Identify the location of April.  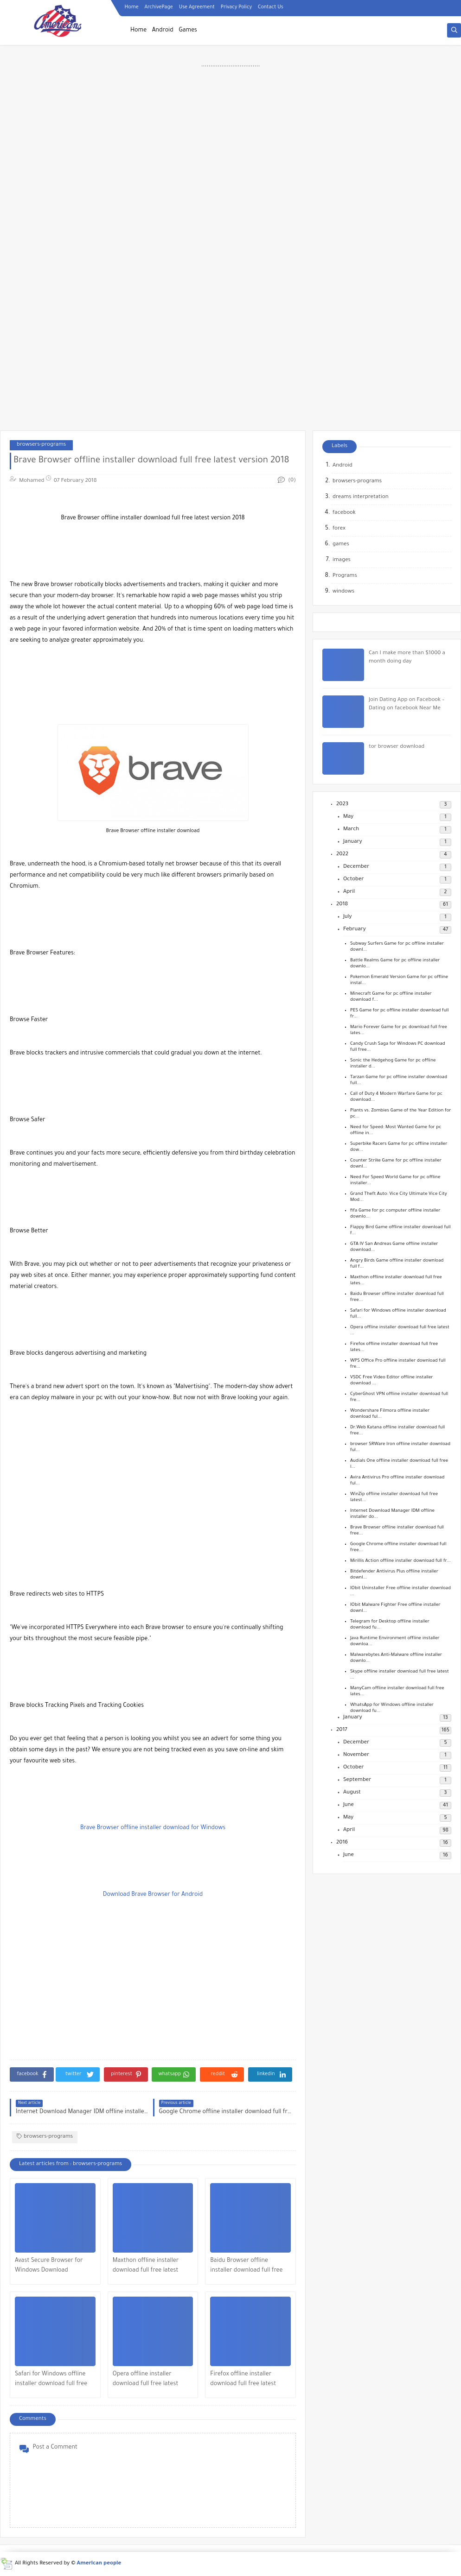
(349, 892).